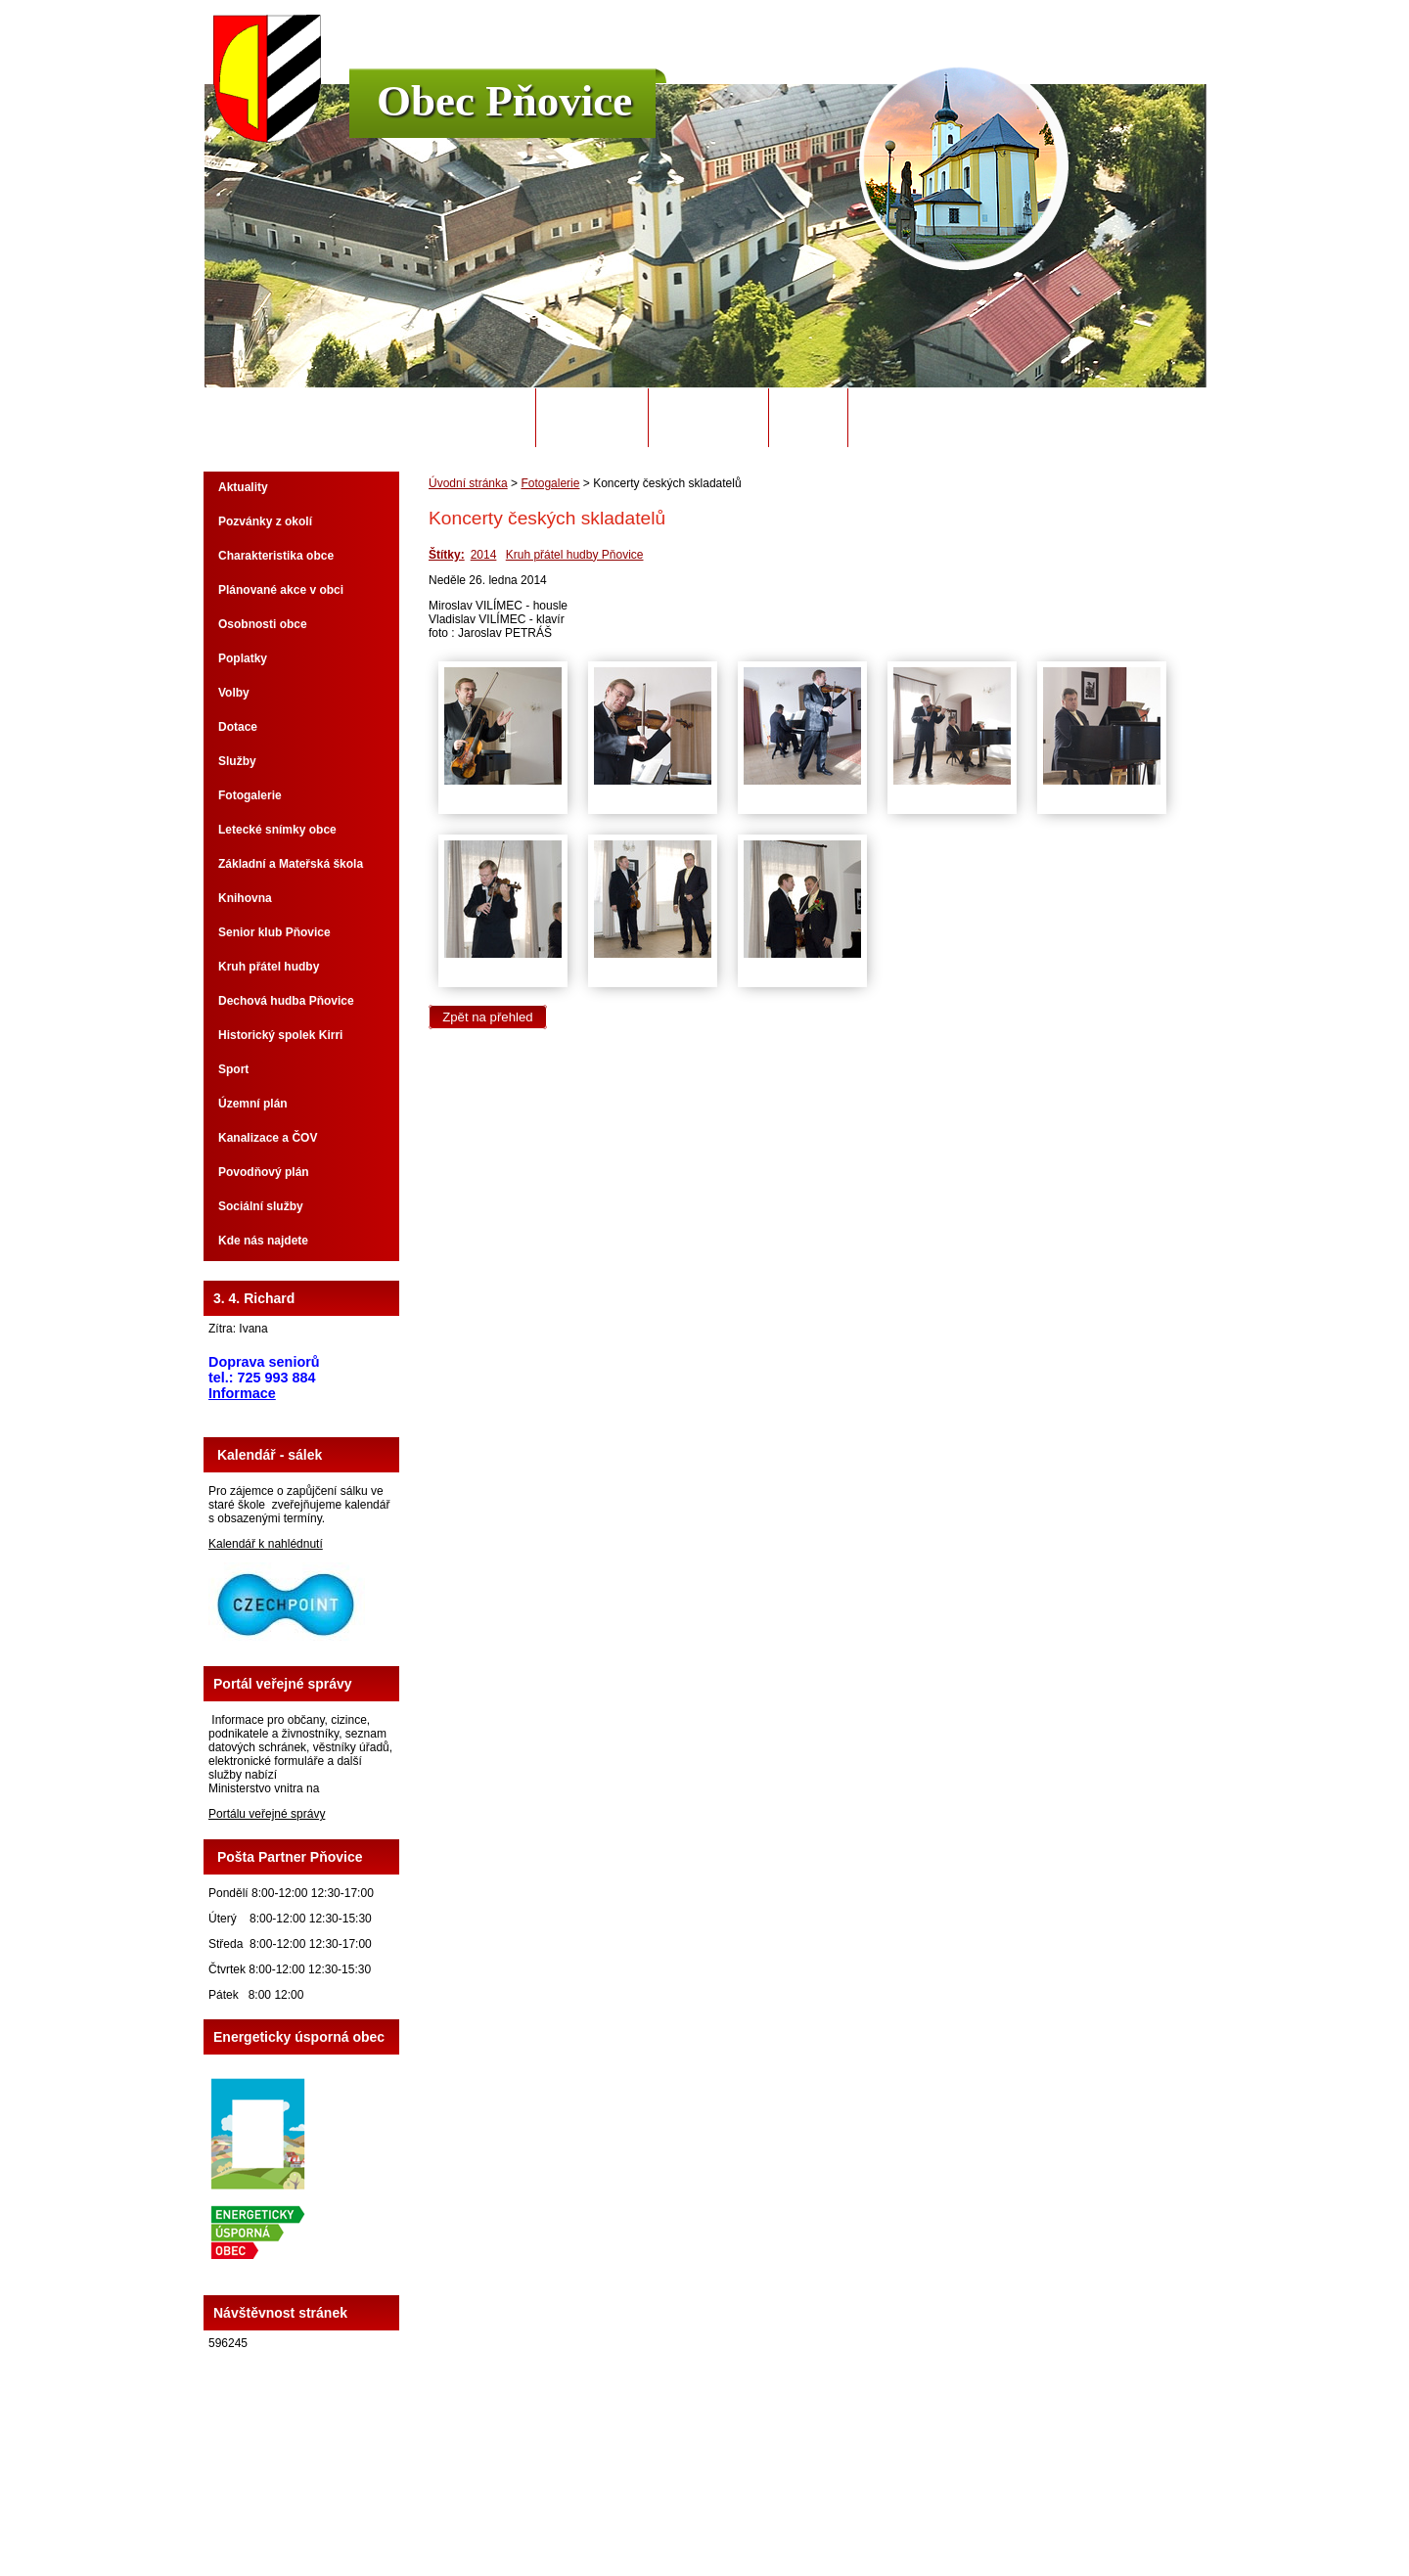 The height and width of the screenshot is (2576, 1409). I want to click on Prohlášení o přístupnosti, so click(953, 2506).